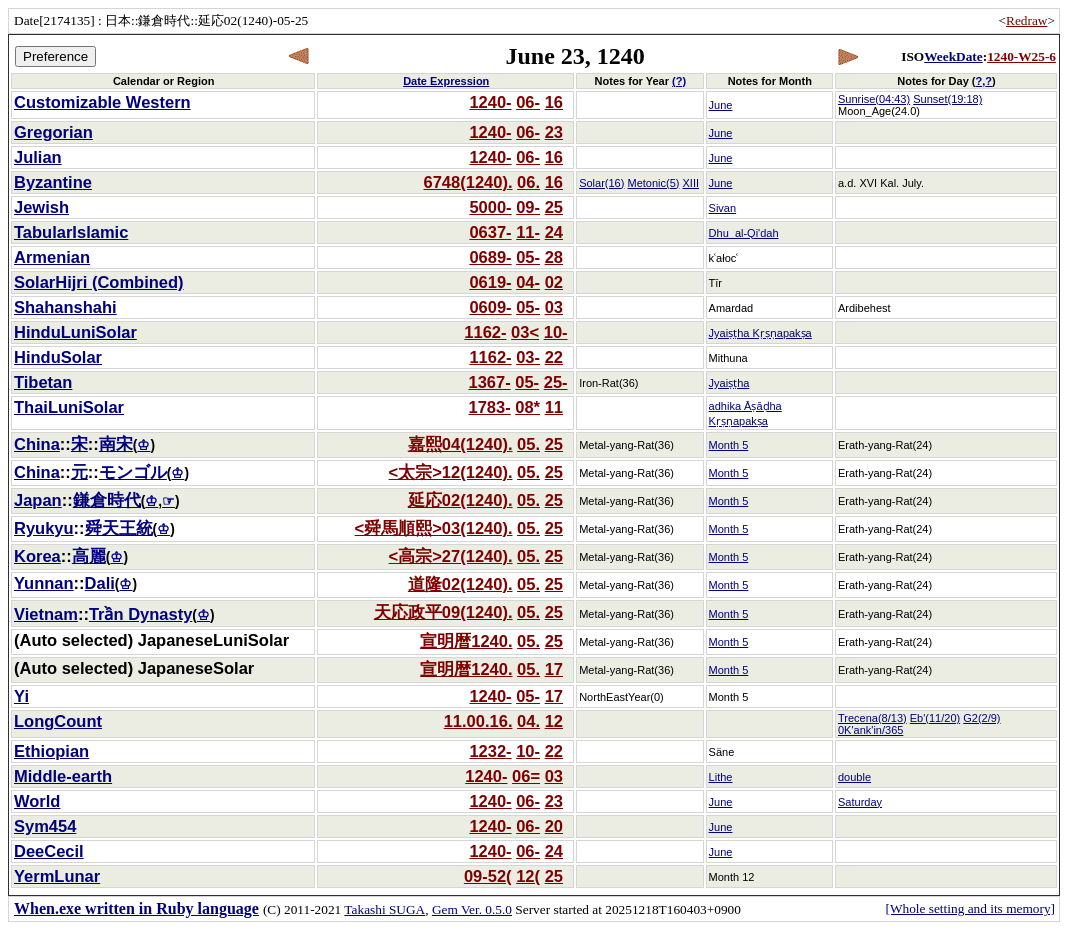  Describe the element at coordinates (528, 182) in the screenshot. I see `06.` at that location.